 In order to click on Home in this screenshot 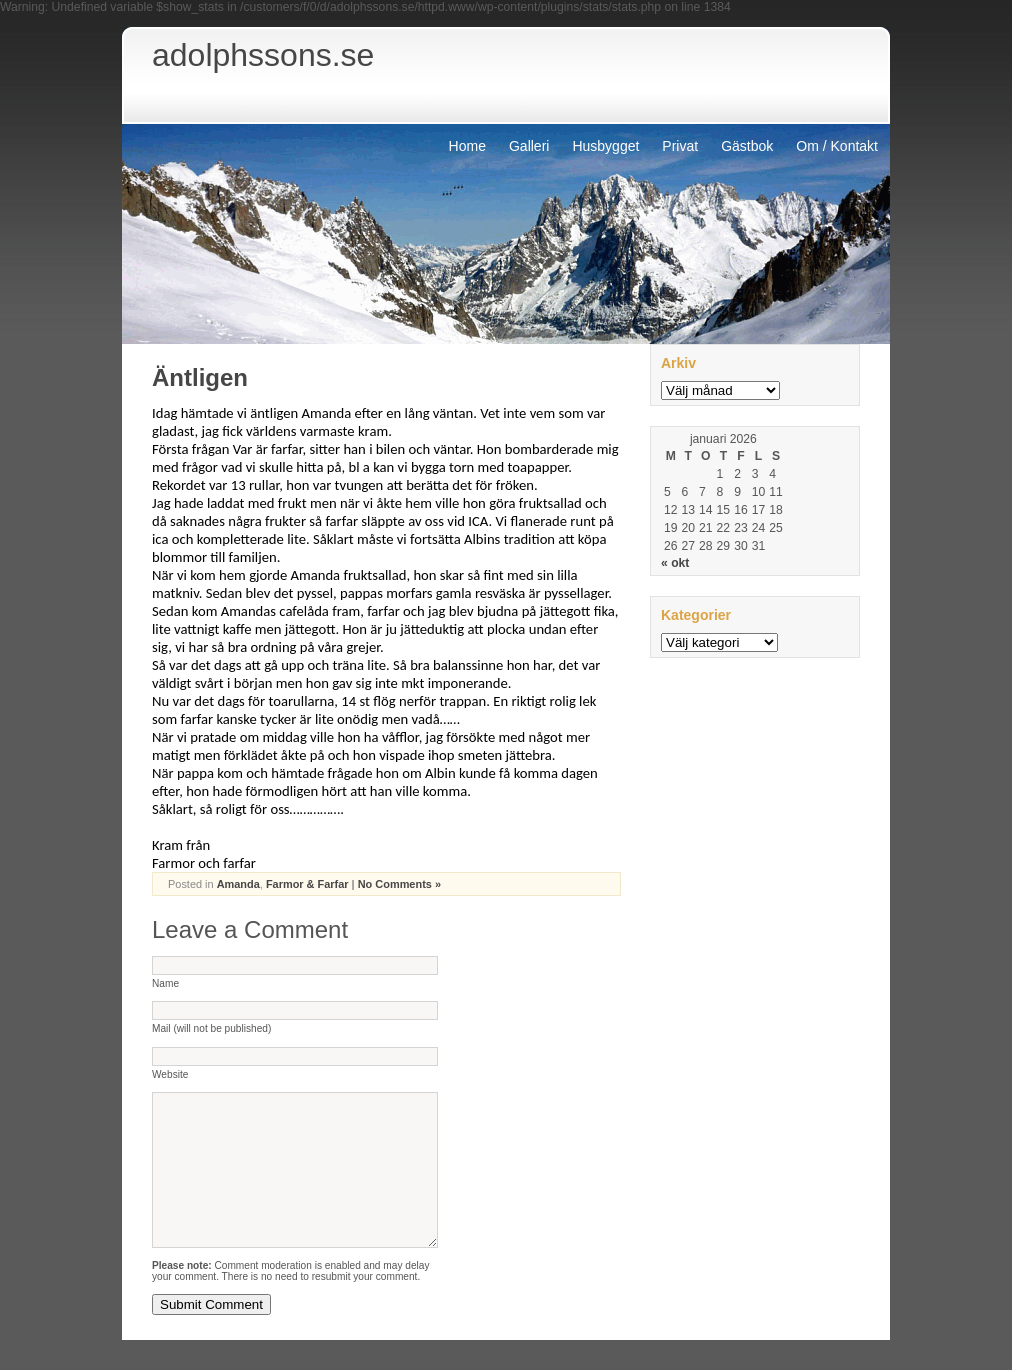, I will do `click(467, 146)`.